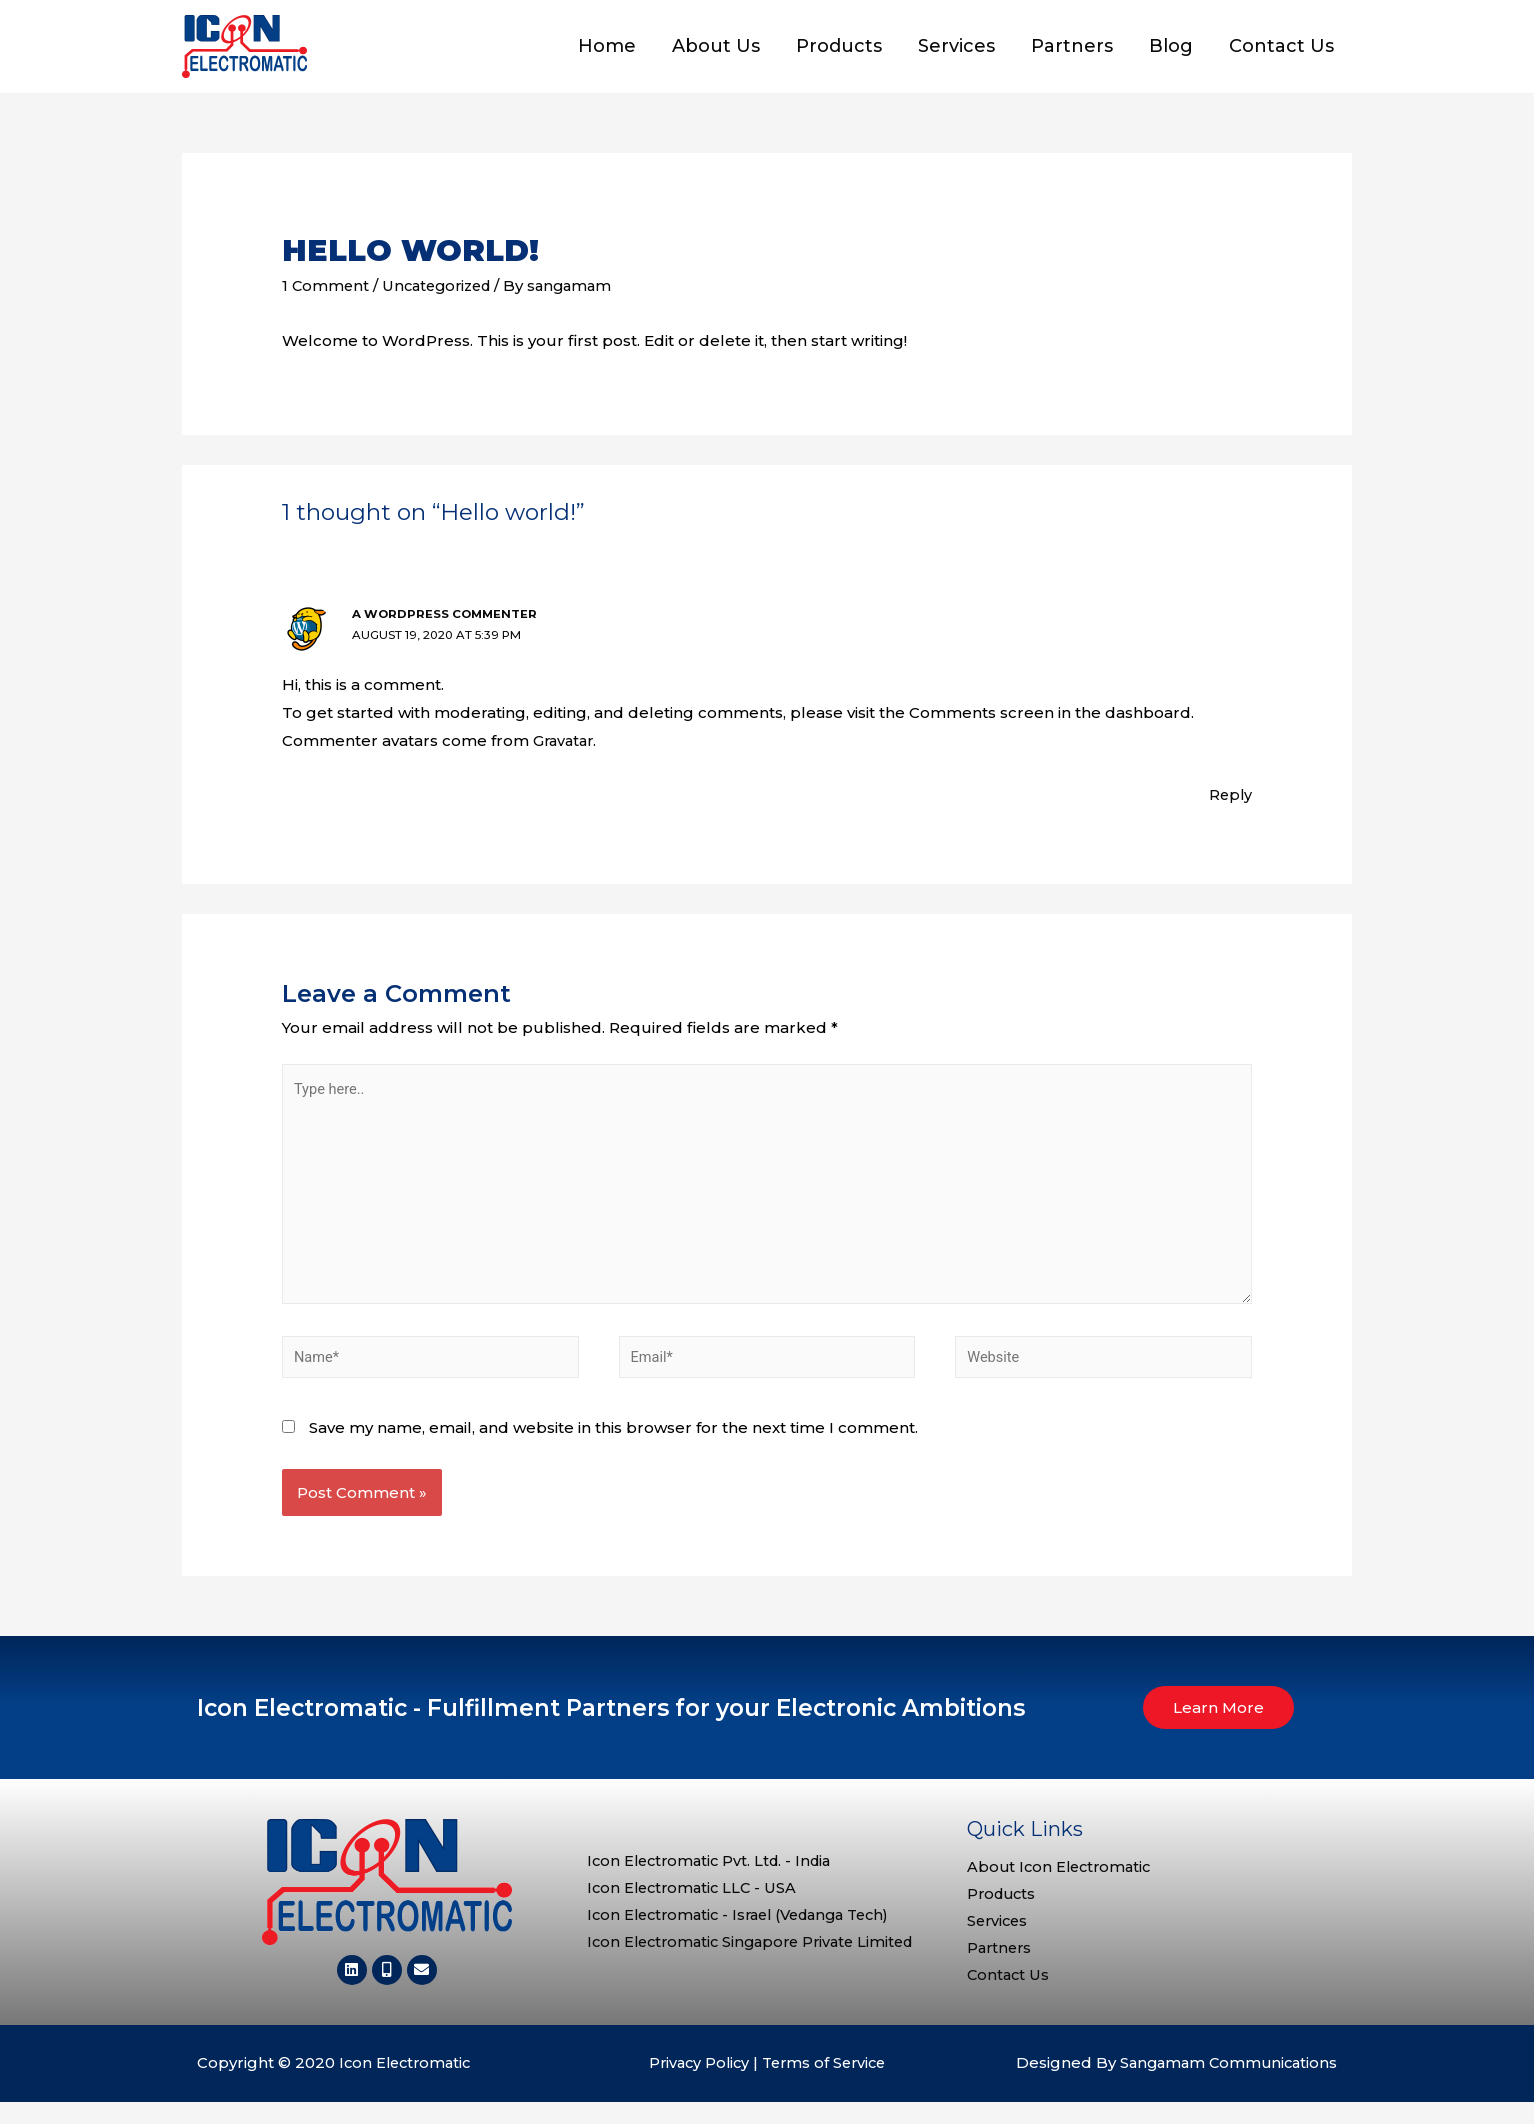 The width and height of the screenshot is (1534, 2124). Describe the element at coordinates (1171, 53) in the screenshot. I see `Blog` at that location.